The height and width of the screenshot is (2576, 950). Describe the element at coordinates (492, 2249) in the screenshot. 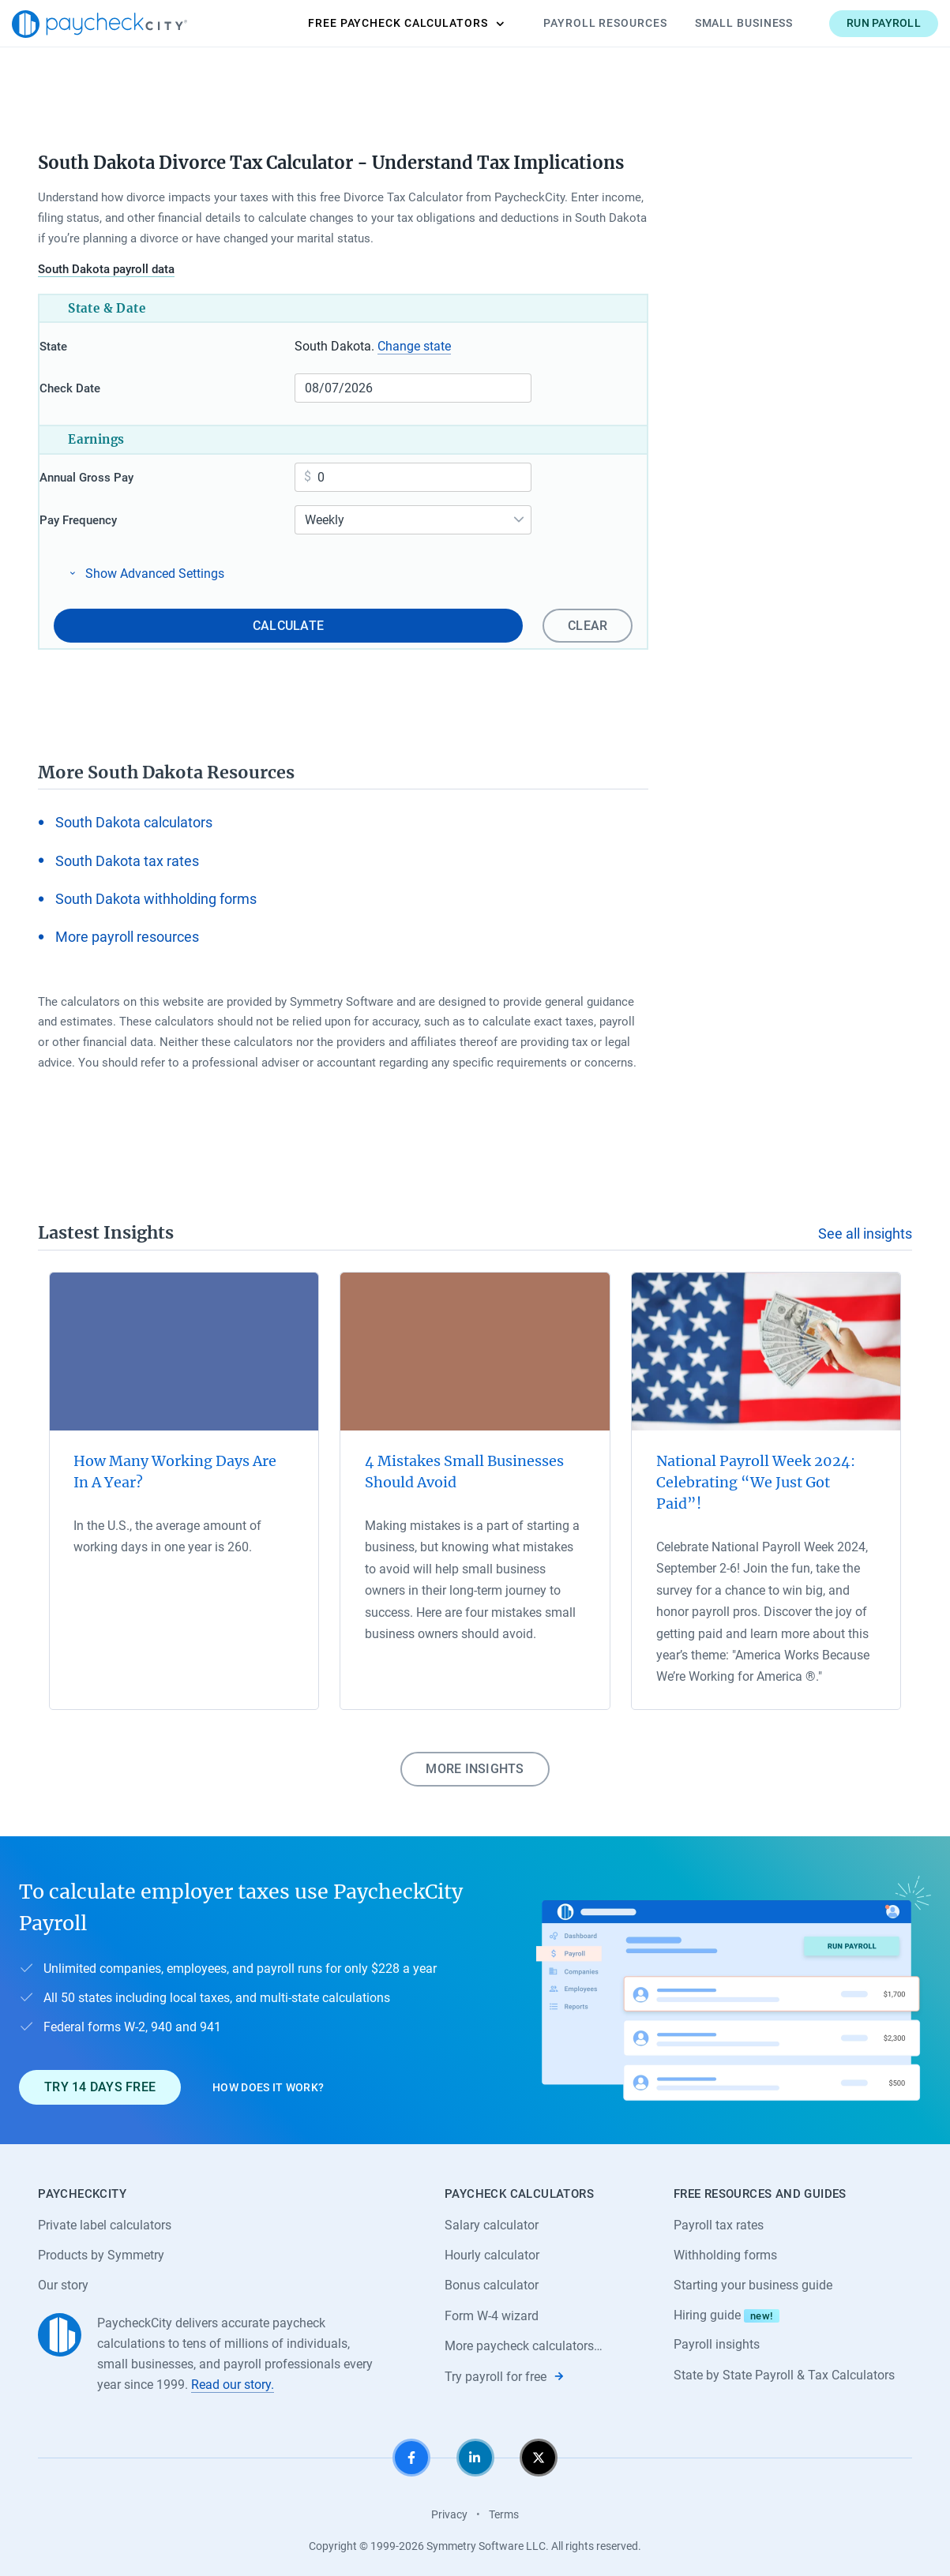

I see `Hourly calculator` at that location.